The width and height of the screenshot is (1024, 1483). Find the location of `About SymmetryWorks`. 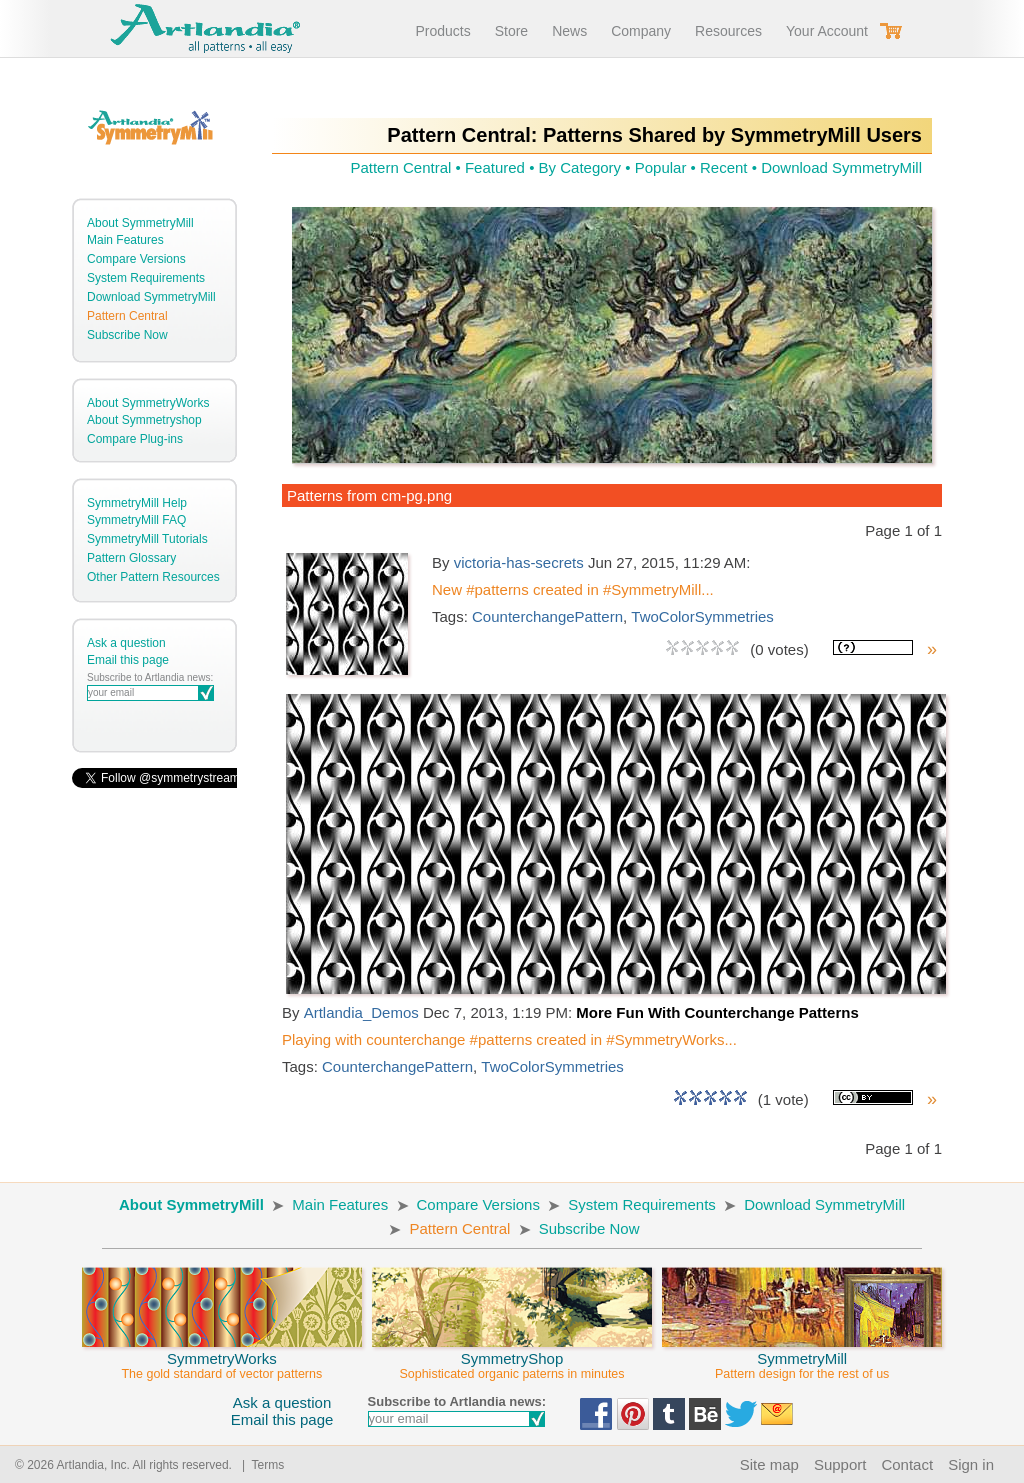

About SymmetryWorks is located at coordinates (148, 403).